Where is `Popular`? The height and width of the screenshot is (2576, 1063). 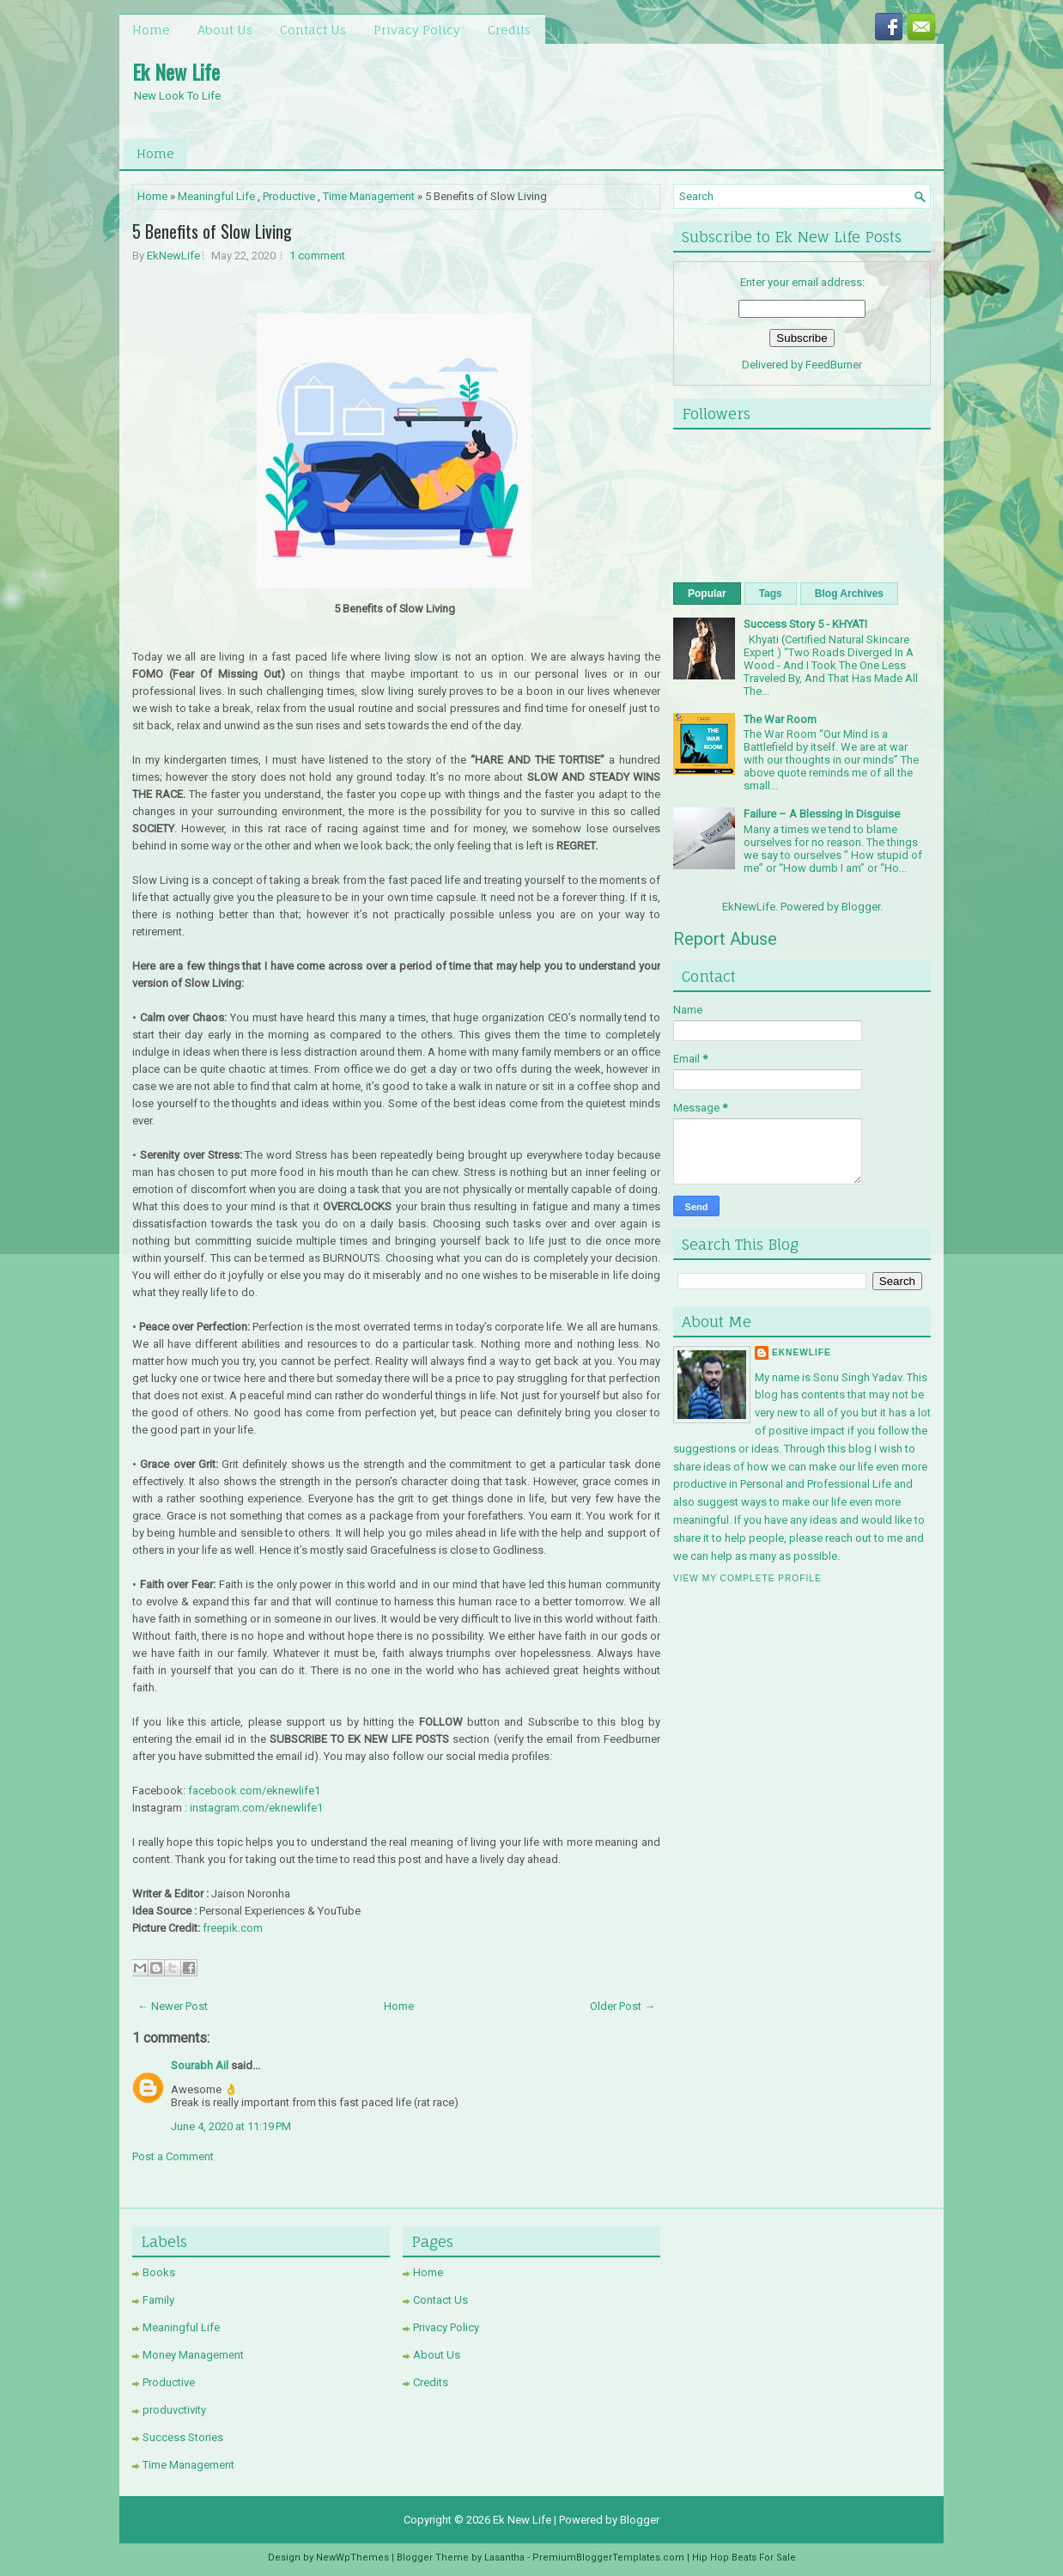
Popular is located at coordinates (707, 594).